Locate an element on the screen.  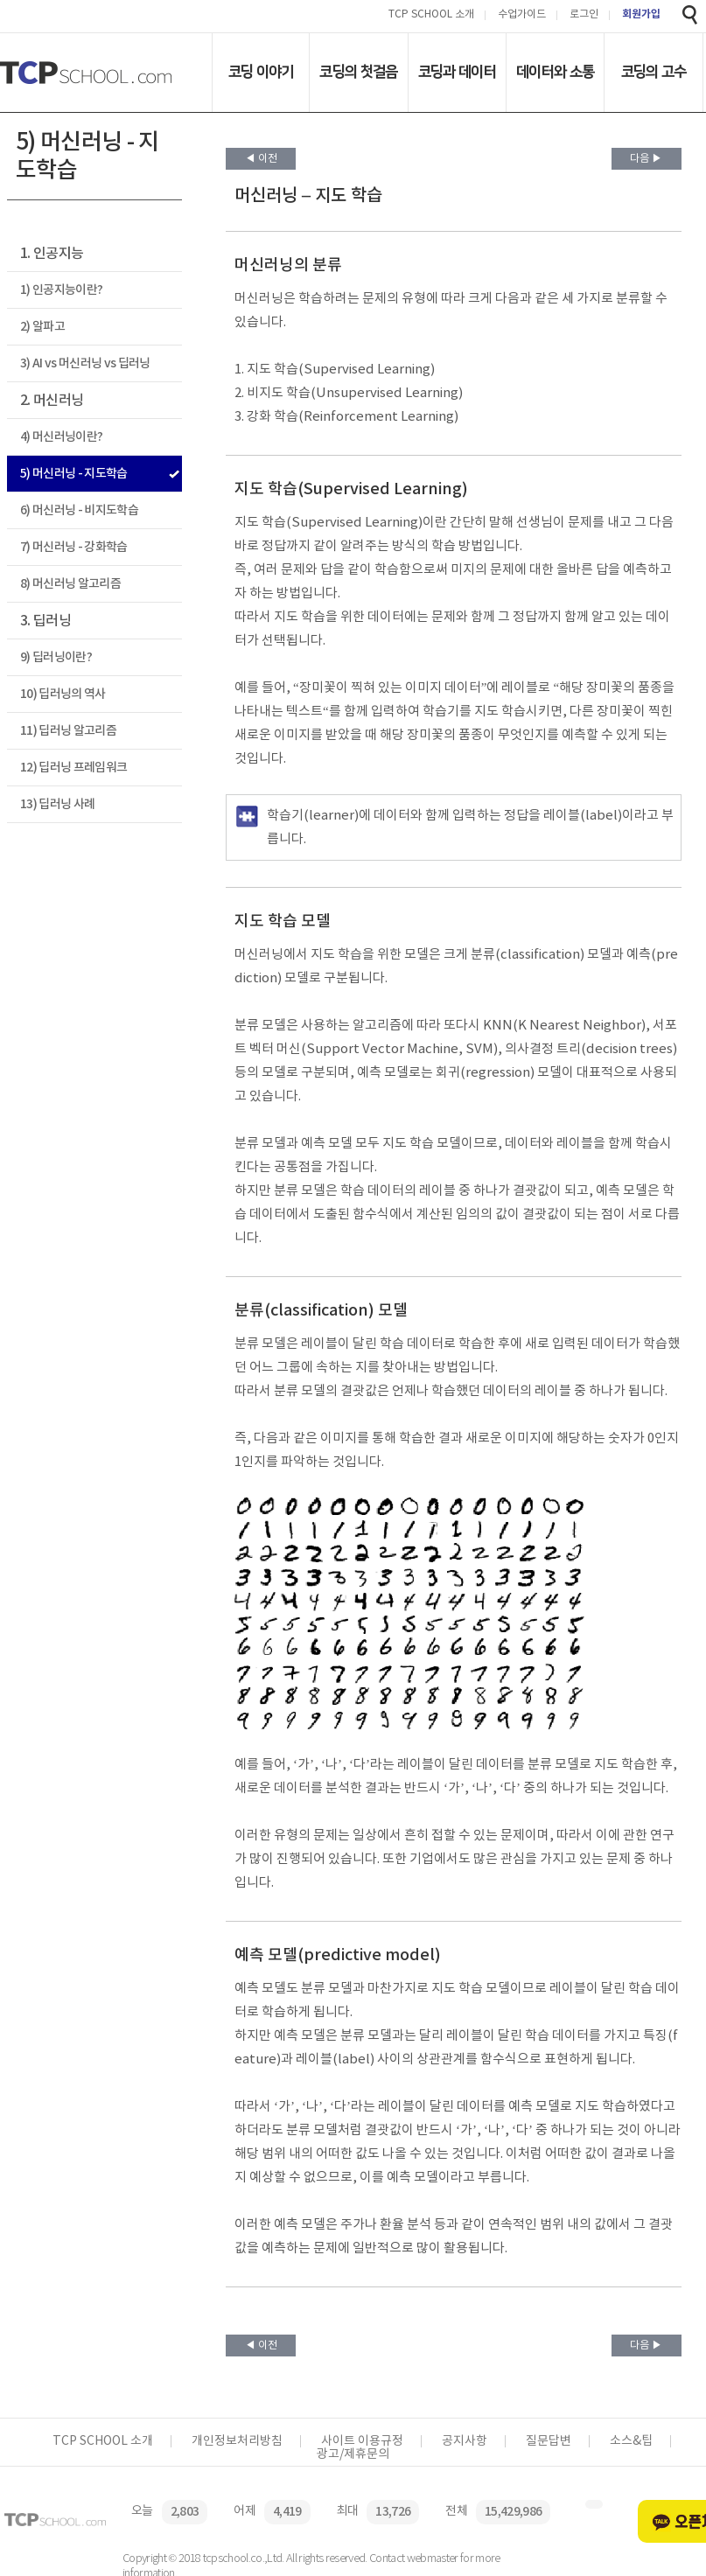
9) 딥러닝이란? is located at coordinates (56, 657).